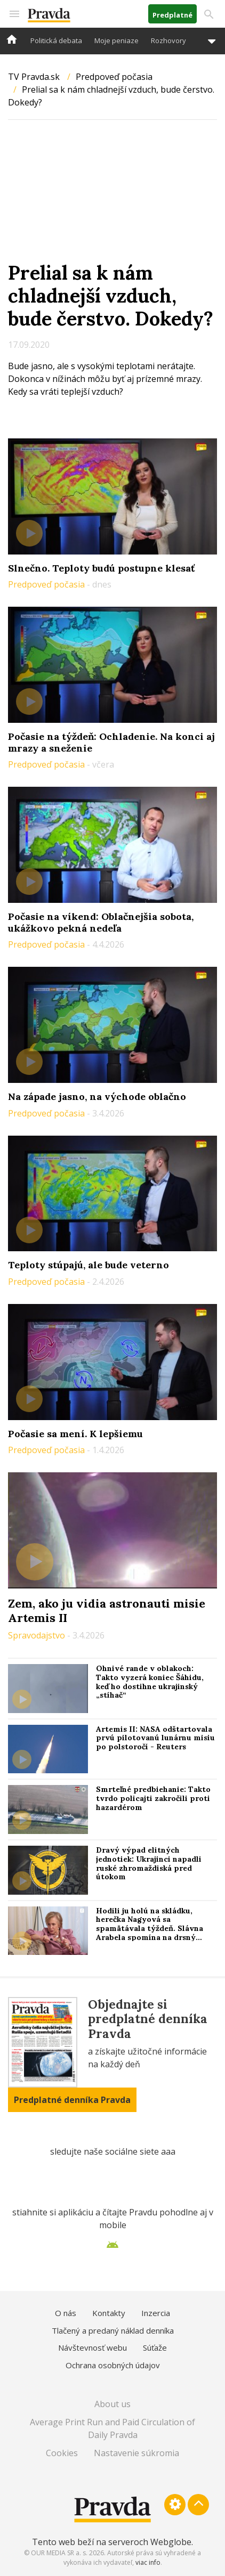 The image size is (225, 2576). What do you see at coordinates (112, 2404) in the screenshot?
I see `About us` at bounding box center [112, 2404].